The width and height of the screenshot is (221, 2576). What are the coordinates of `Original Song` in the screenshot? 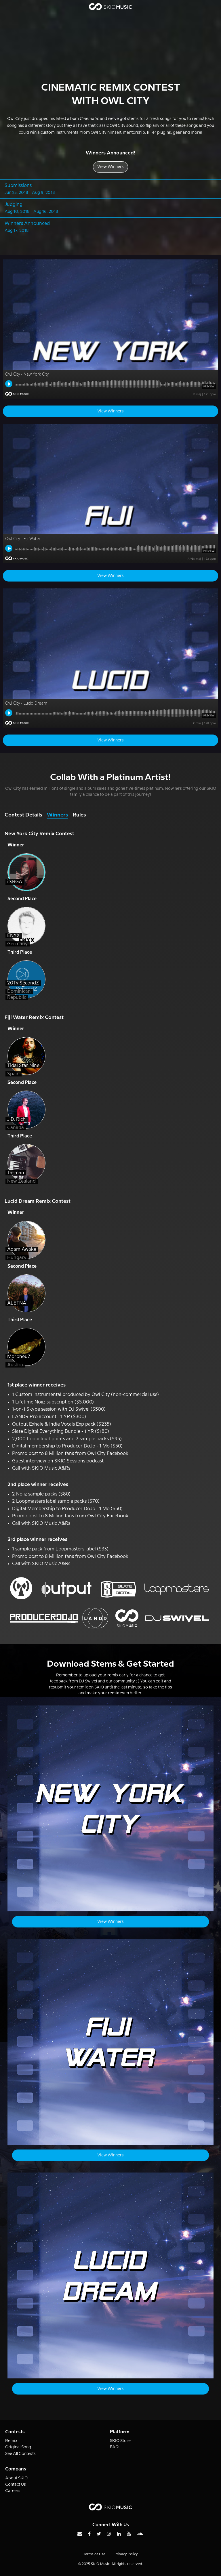 It's located at (18, 2447).